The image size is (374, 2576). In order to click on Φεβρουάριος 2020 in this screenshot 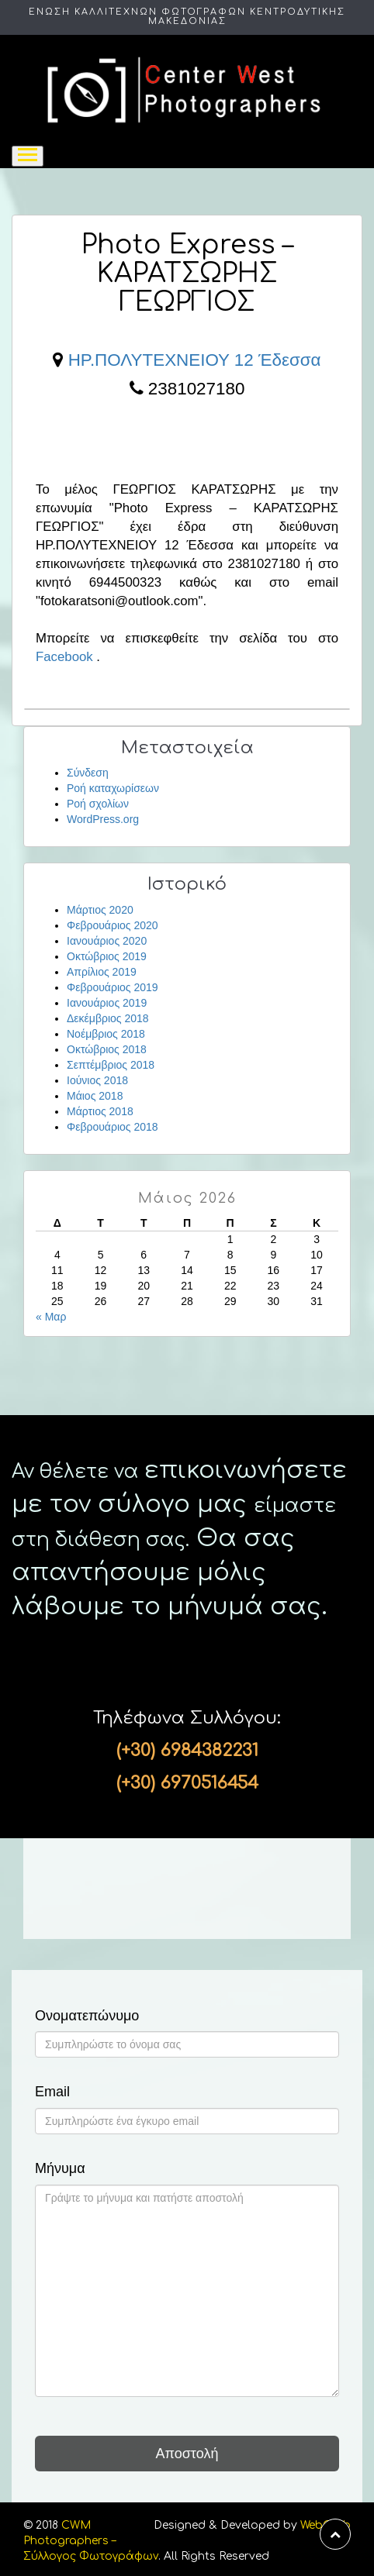, I will do `click(112, 925)`.